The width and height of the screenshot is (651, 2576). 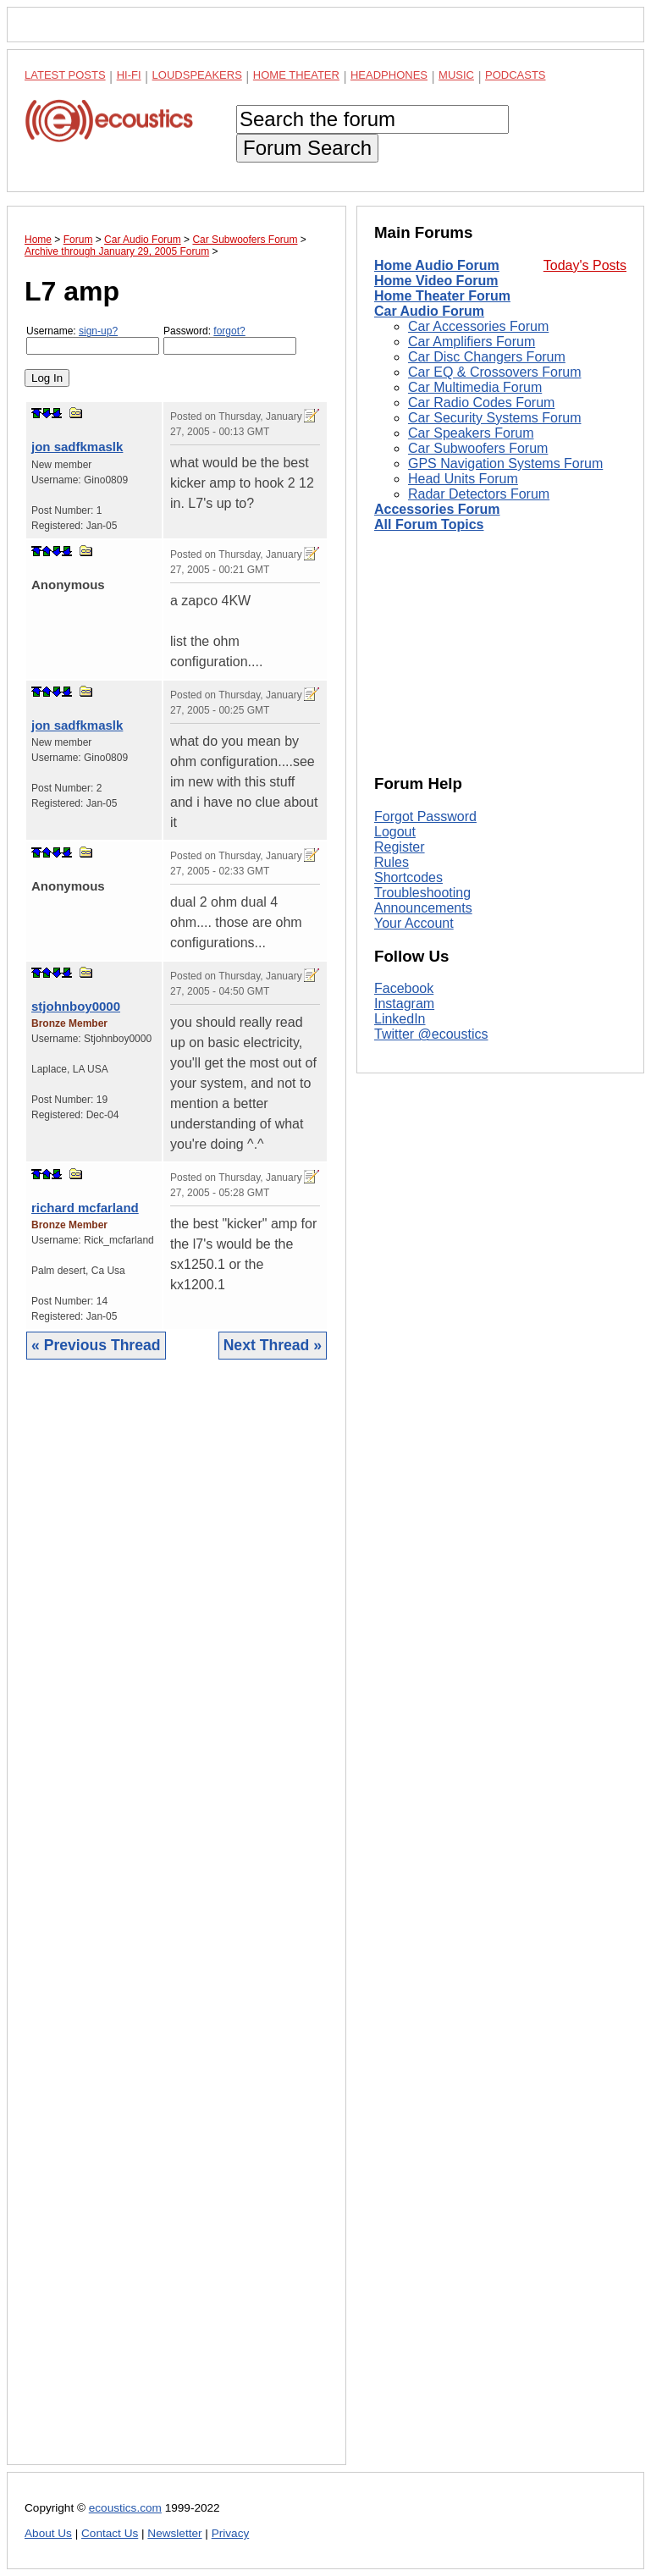 I want to click on Your Account, so click(x=414, y=923).